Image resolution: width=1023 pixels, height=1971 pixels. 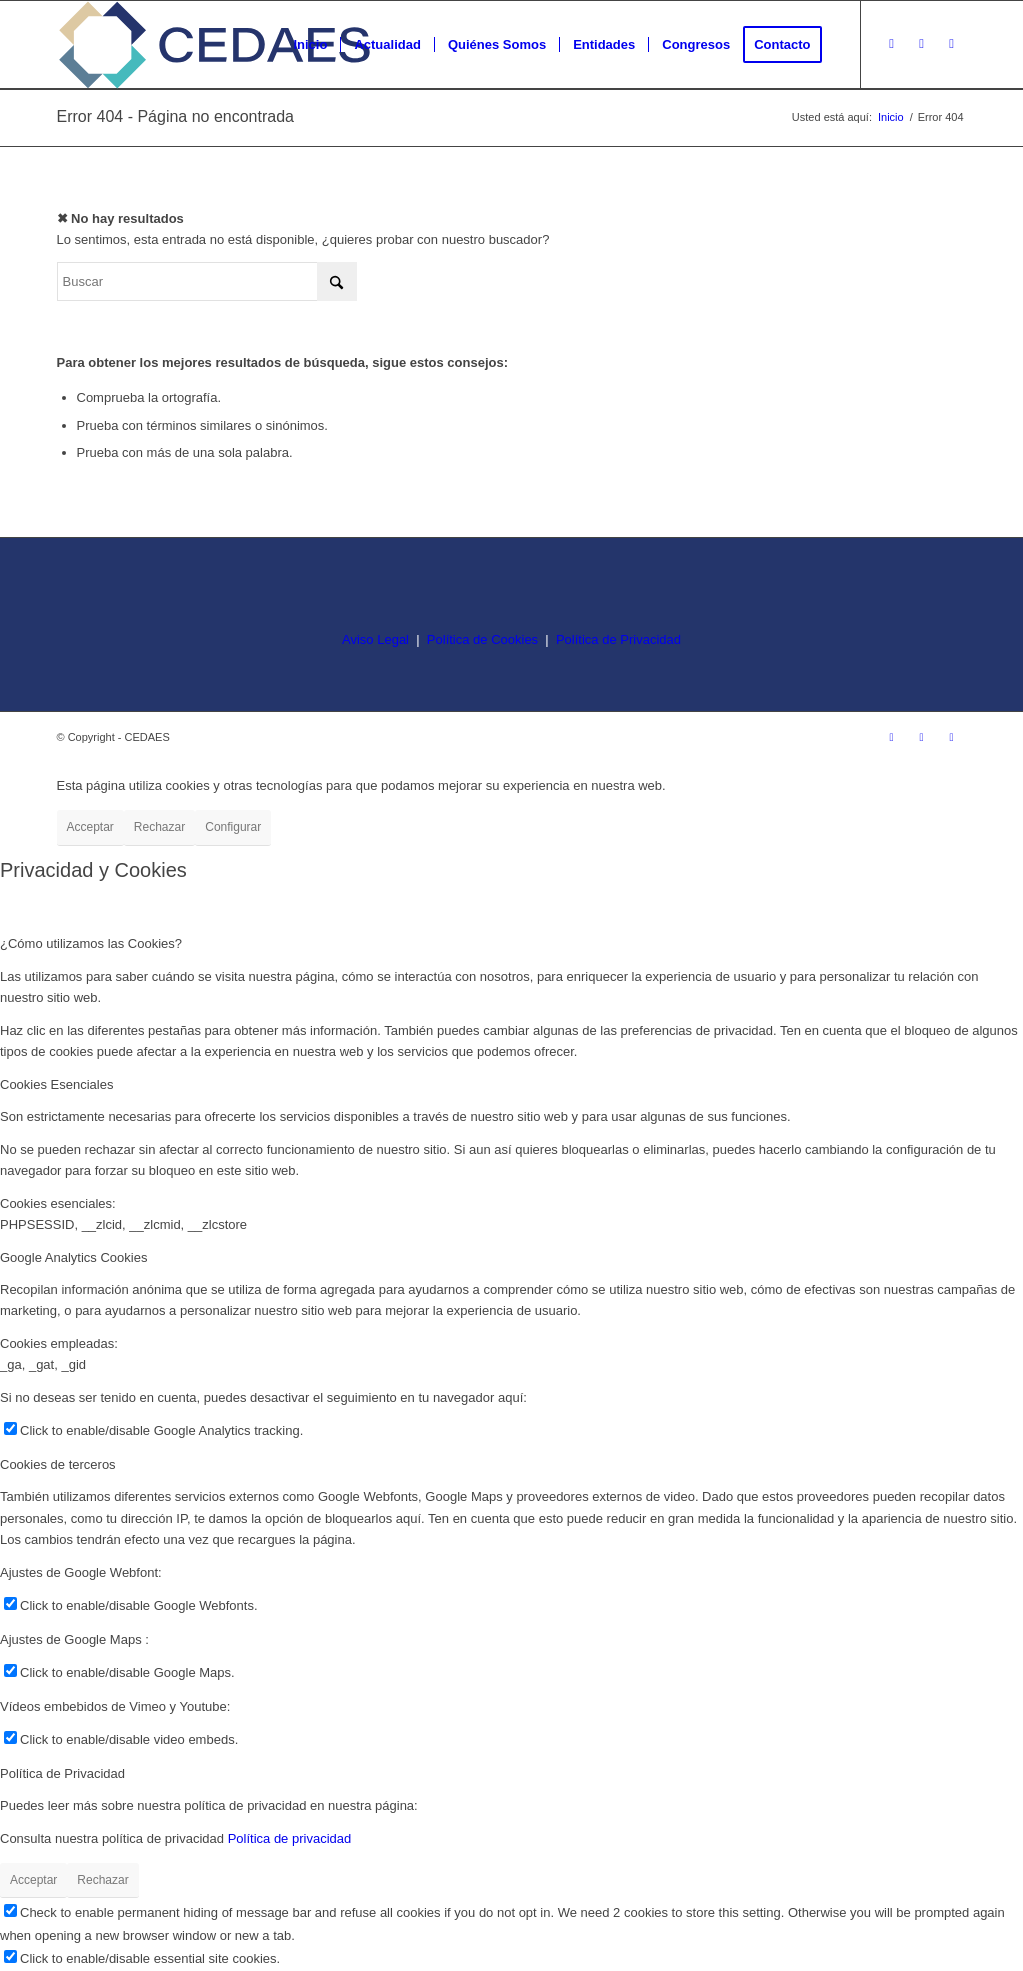 What do you see at coordinates (214, 45) in the screenshot?
I see `[logo-cedaes-color-02-03]` at bounding box center [214, 45].